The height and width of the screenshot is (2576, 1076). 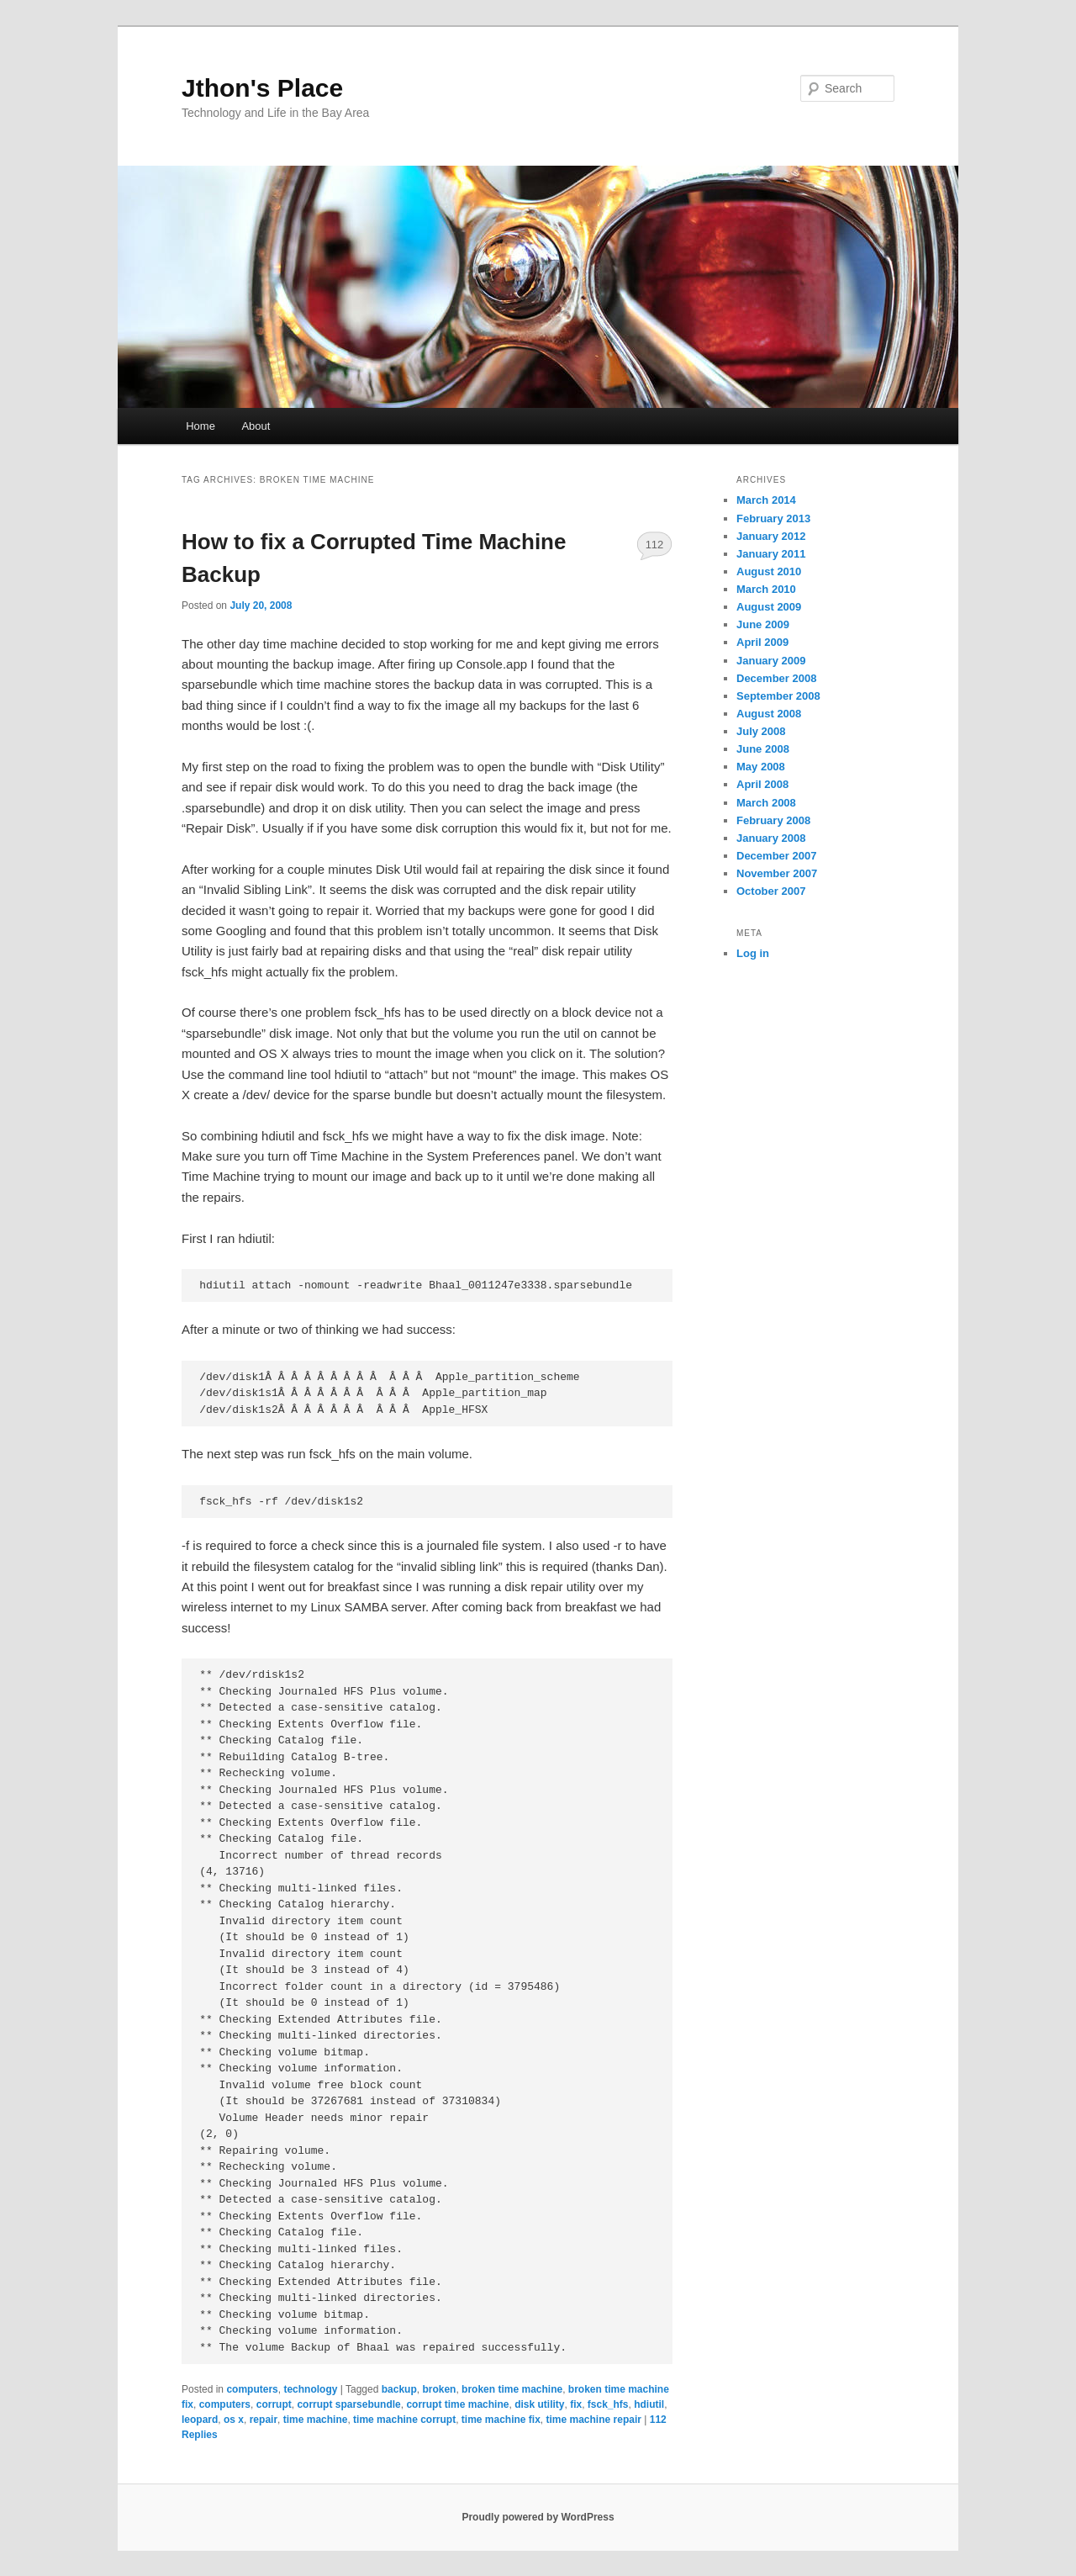 What do you see at coordinates (762, 749) in the screenshot?
I see `June 2008` at bounding box center [762, 749].